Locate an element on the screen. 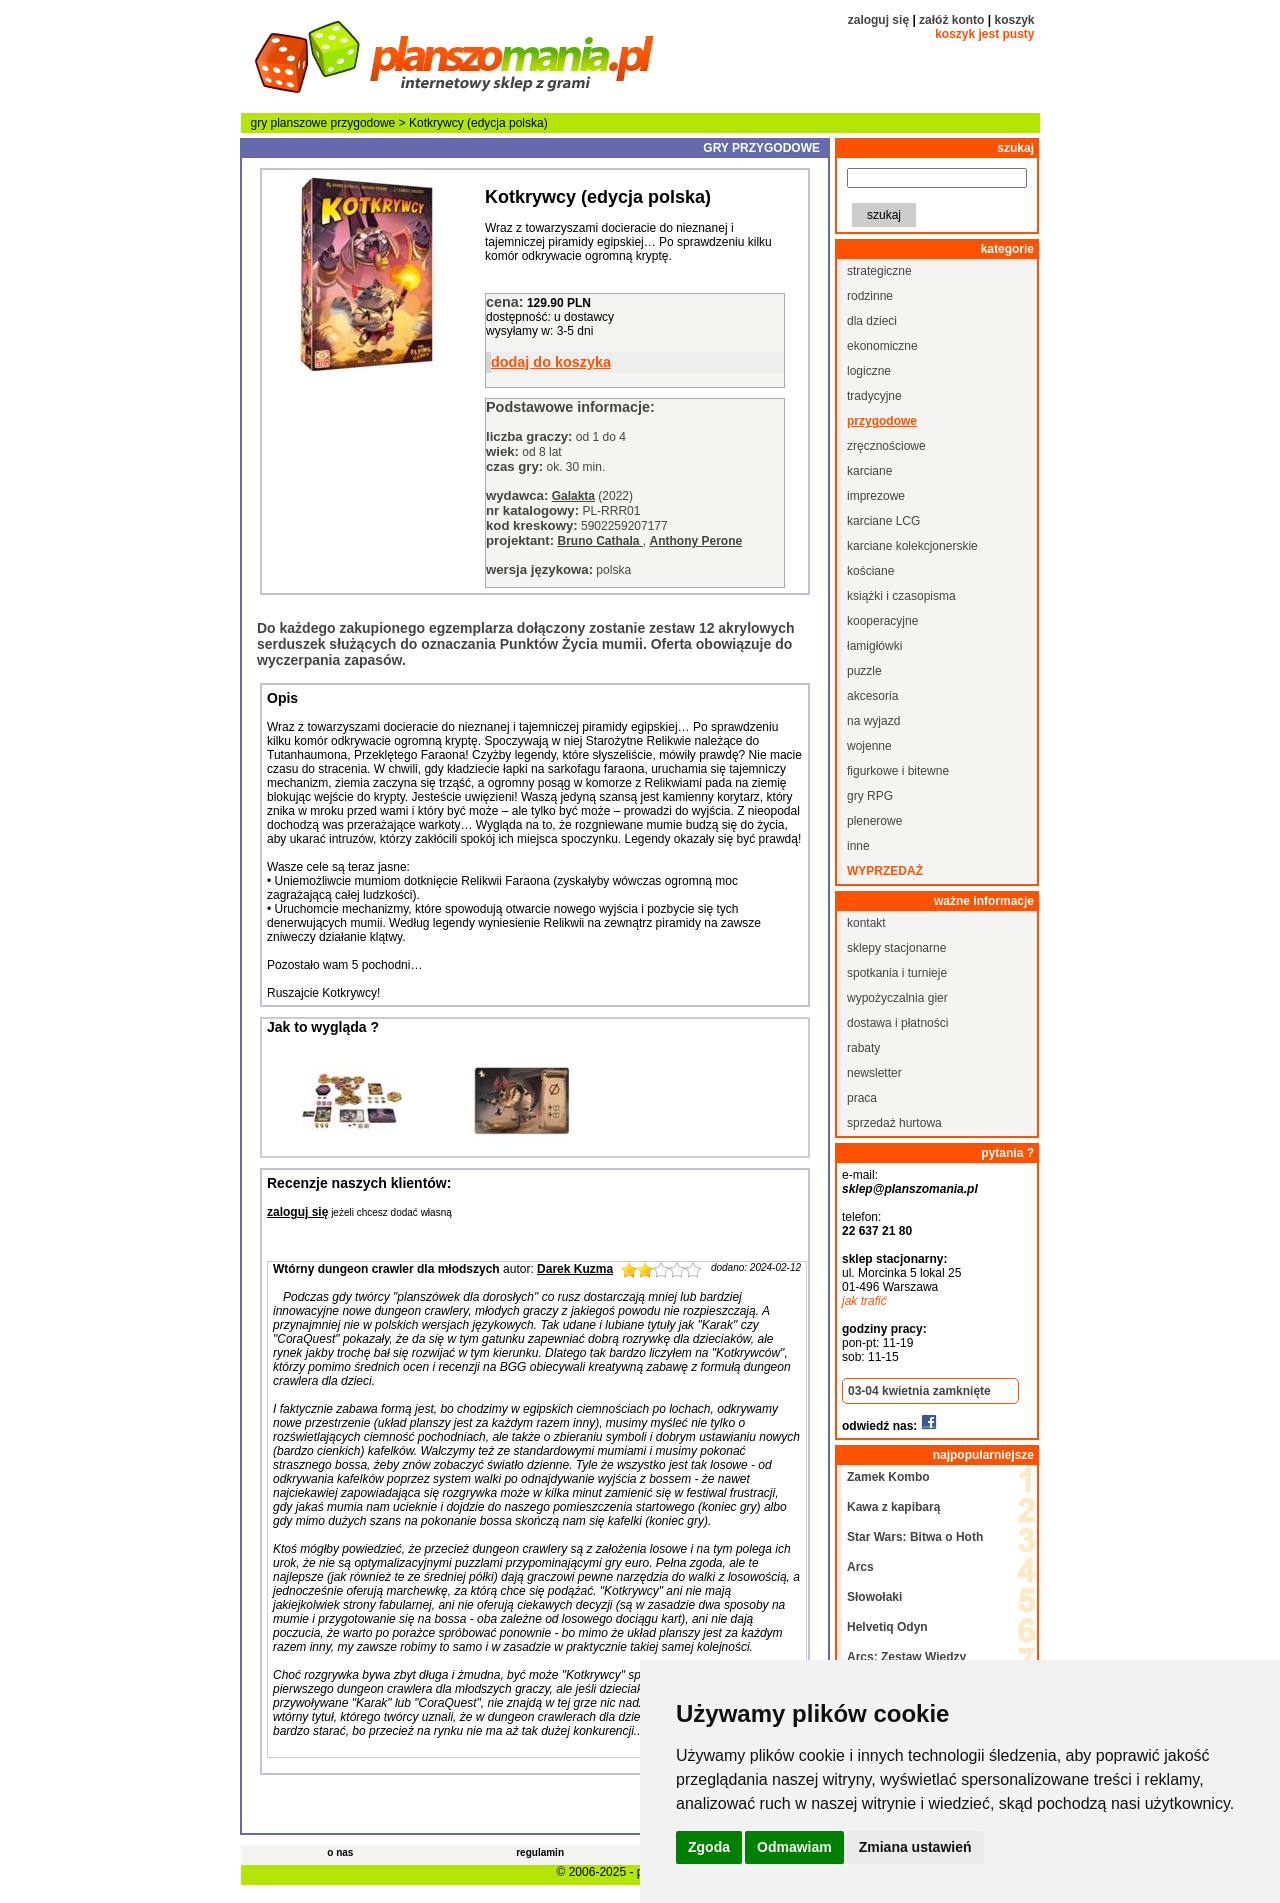  regulamin is located at coordinates (540, 1852).